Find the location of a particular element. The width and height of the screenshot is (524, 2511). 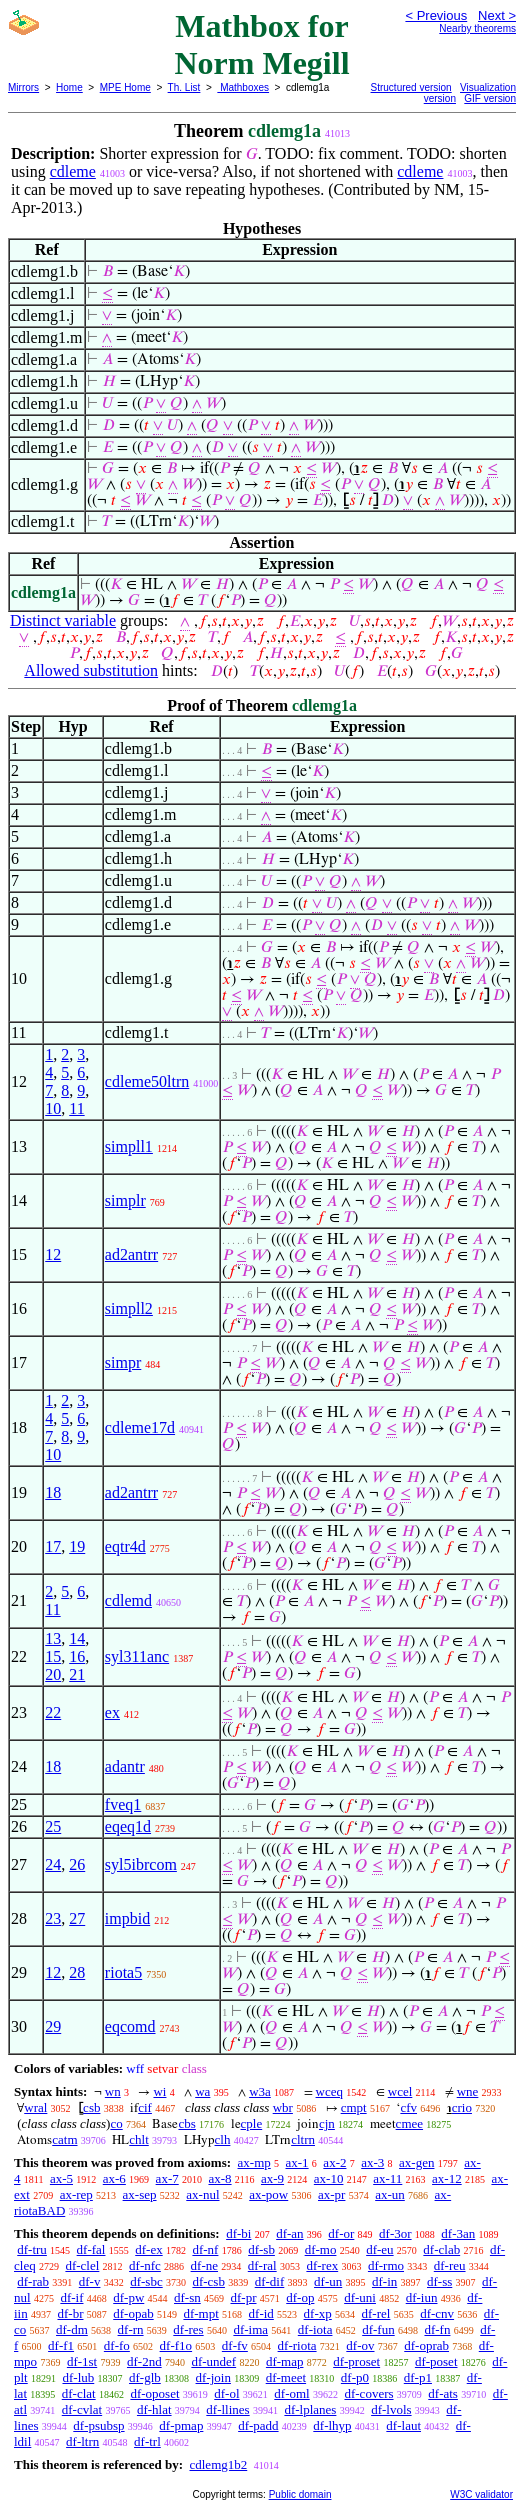

ax-5 is located at coordinates (61, 2178).